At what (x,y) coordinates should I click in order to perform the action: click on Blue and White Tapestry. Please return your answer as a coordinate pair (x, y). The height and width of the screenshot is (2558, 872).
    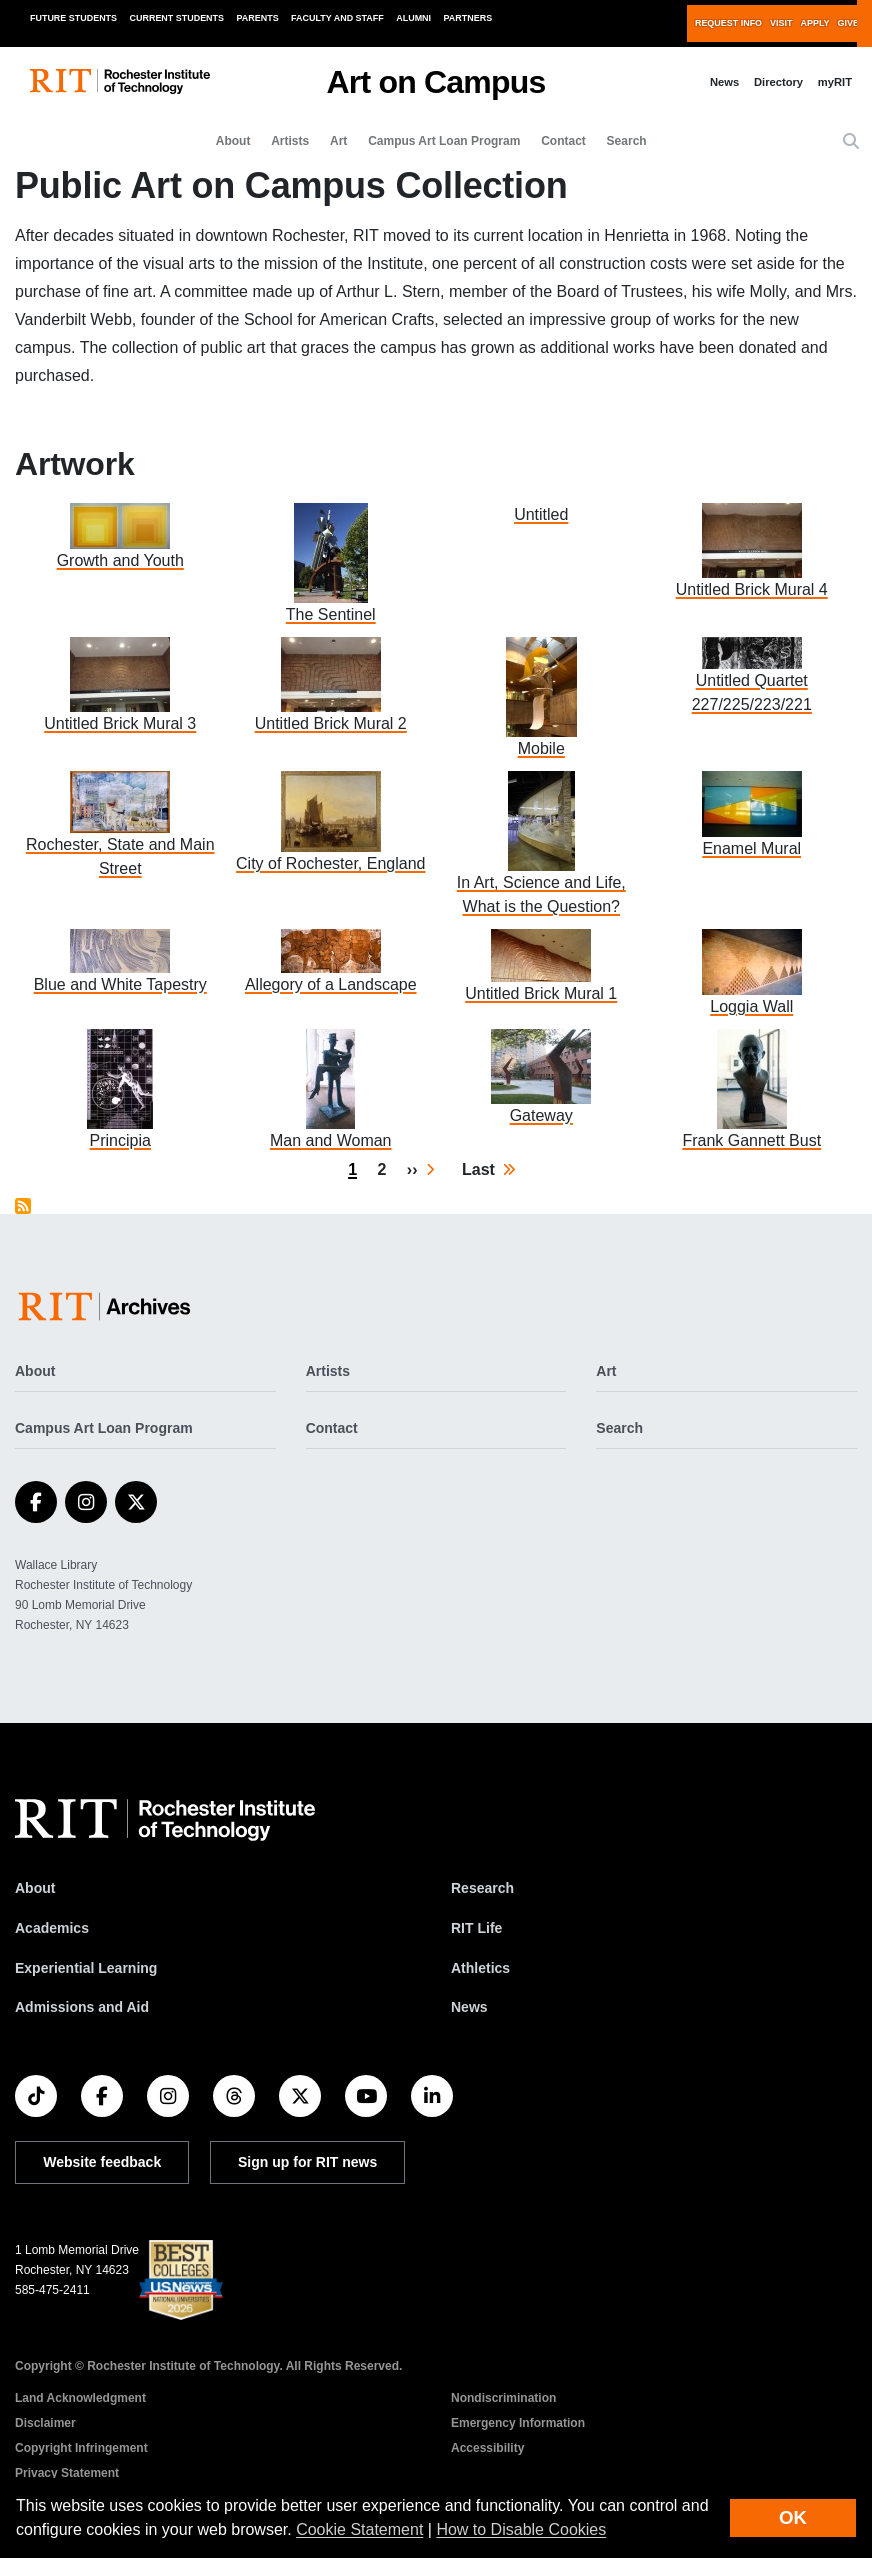
    Looking at the image, I should click on (120, 984).